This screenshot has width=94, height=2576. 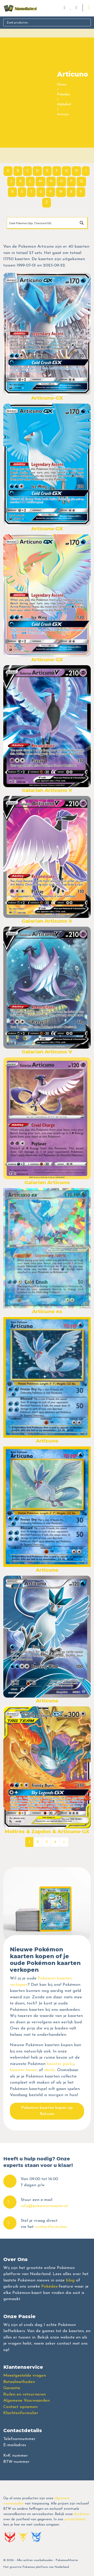 What do you see at coordinates (70, 2280) in the screenshot?
I see `blog` at bounding box center [70, 2280].